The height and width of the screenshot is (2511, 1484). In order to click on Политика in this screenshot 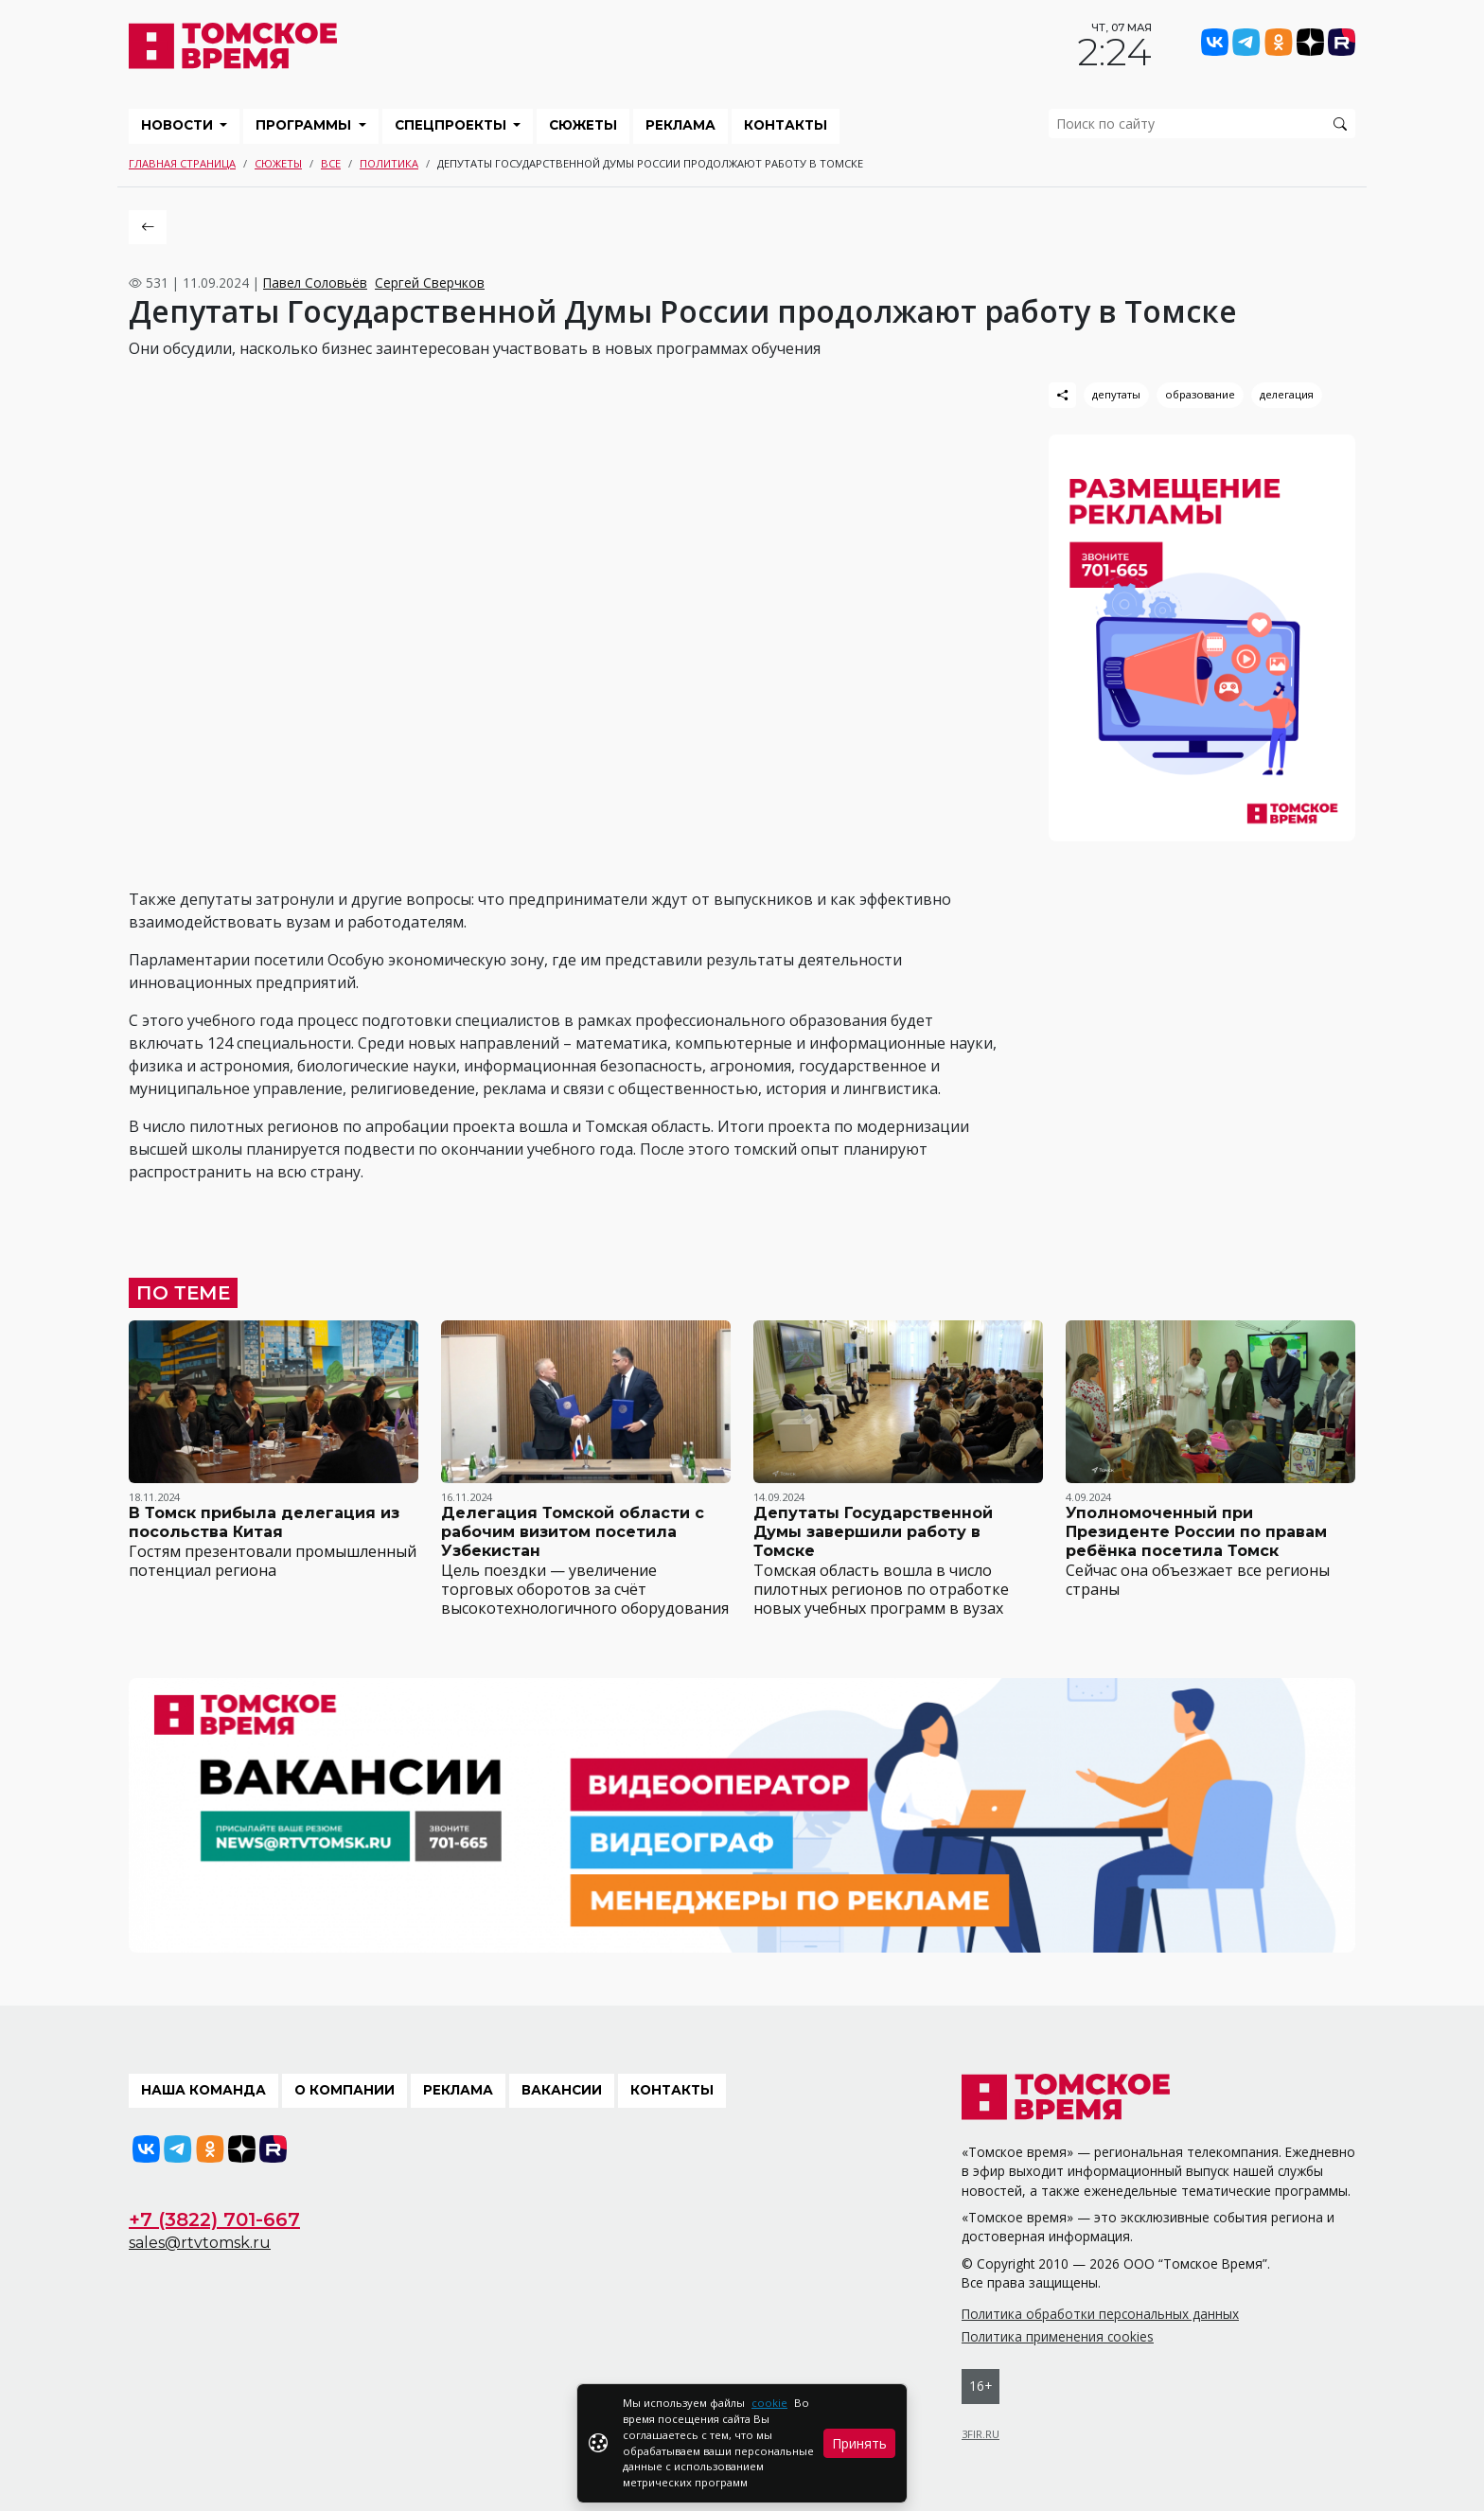, I will do `click(389, 163)`.